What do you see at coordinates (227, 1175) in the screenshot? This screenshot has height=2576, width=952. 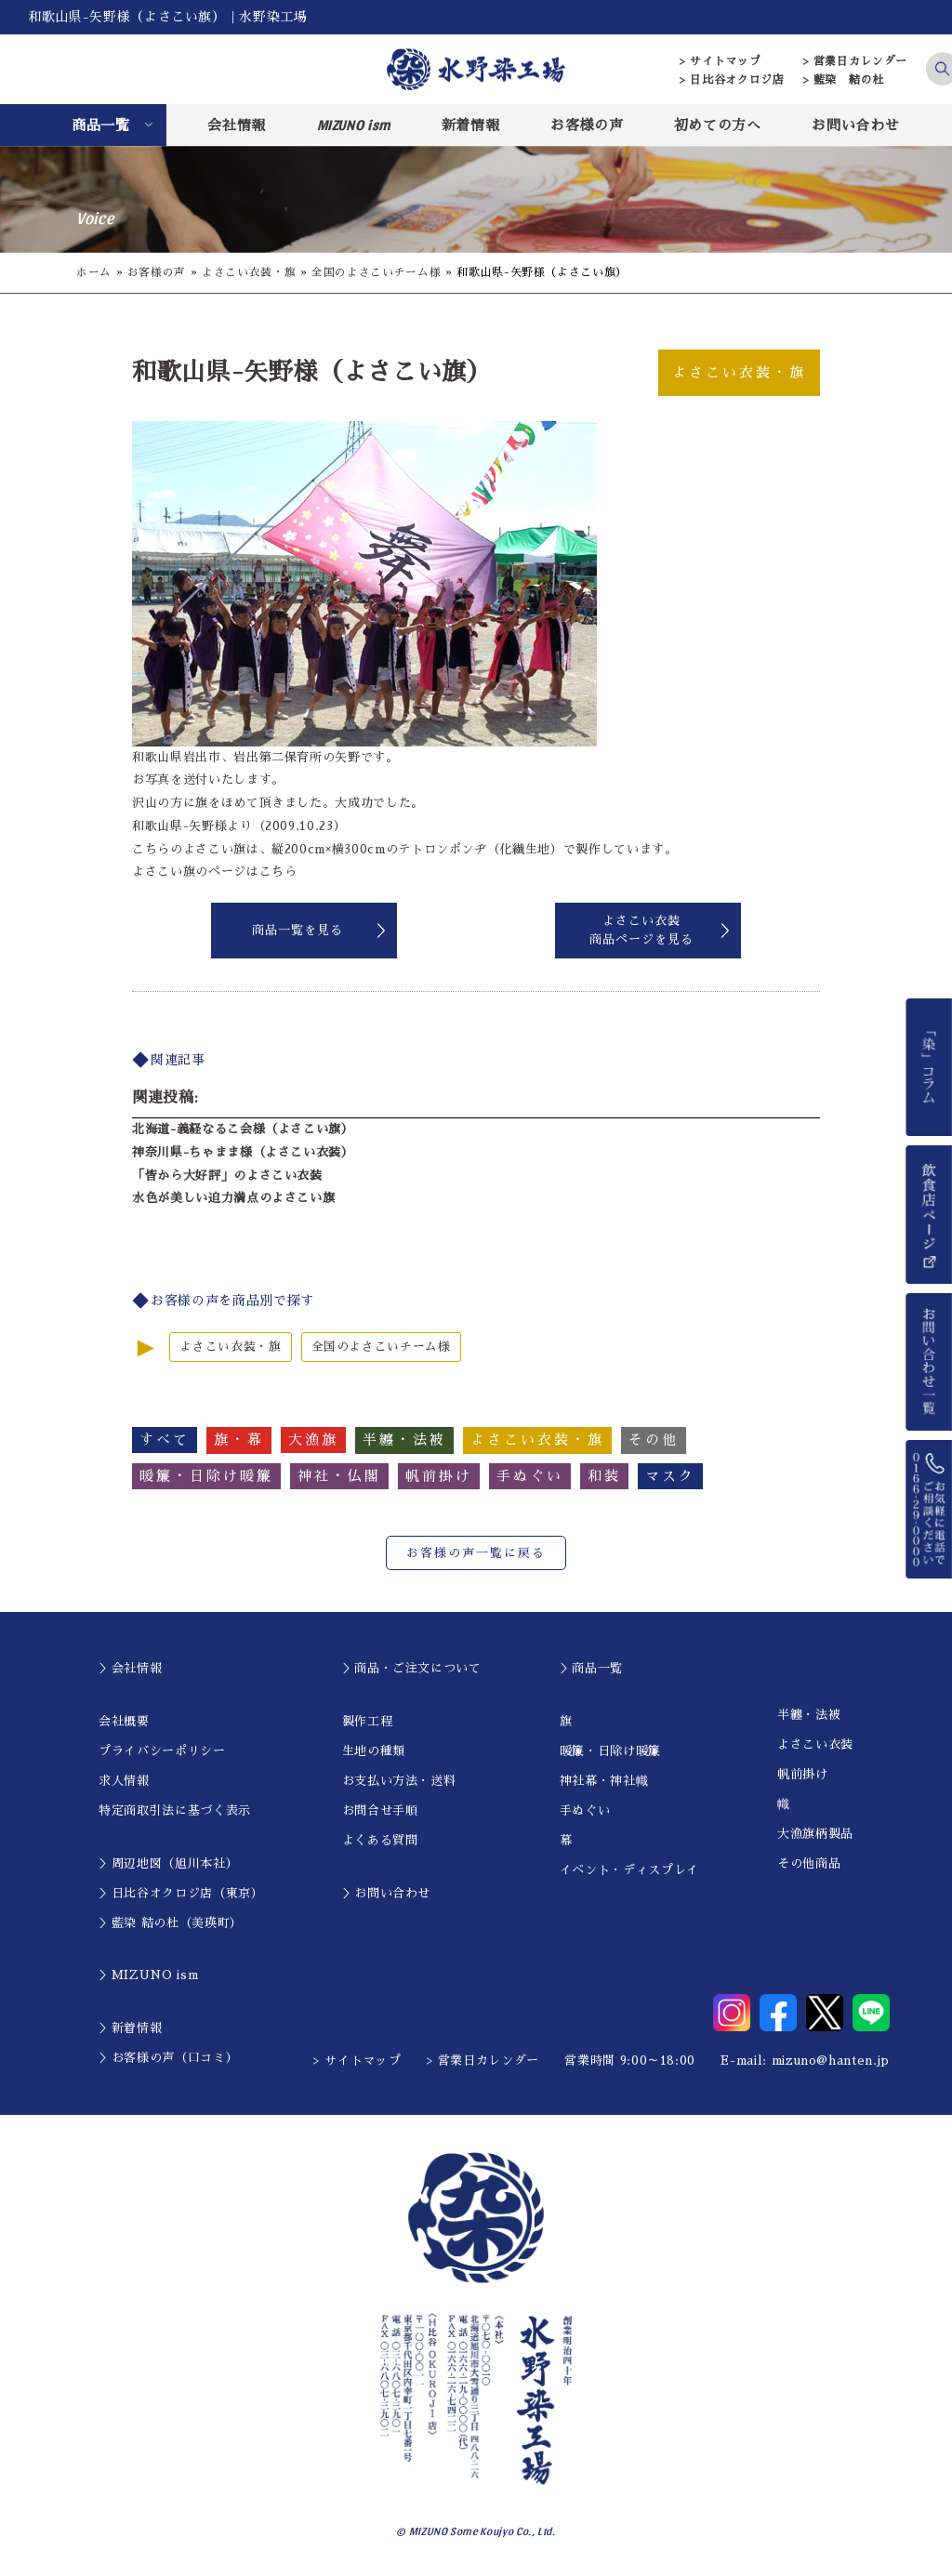 I see `「皆から大好評」のよさこい衣装` at bounding box center [227, 1175].